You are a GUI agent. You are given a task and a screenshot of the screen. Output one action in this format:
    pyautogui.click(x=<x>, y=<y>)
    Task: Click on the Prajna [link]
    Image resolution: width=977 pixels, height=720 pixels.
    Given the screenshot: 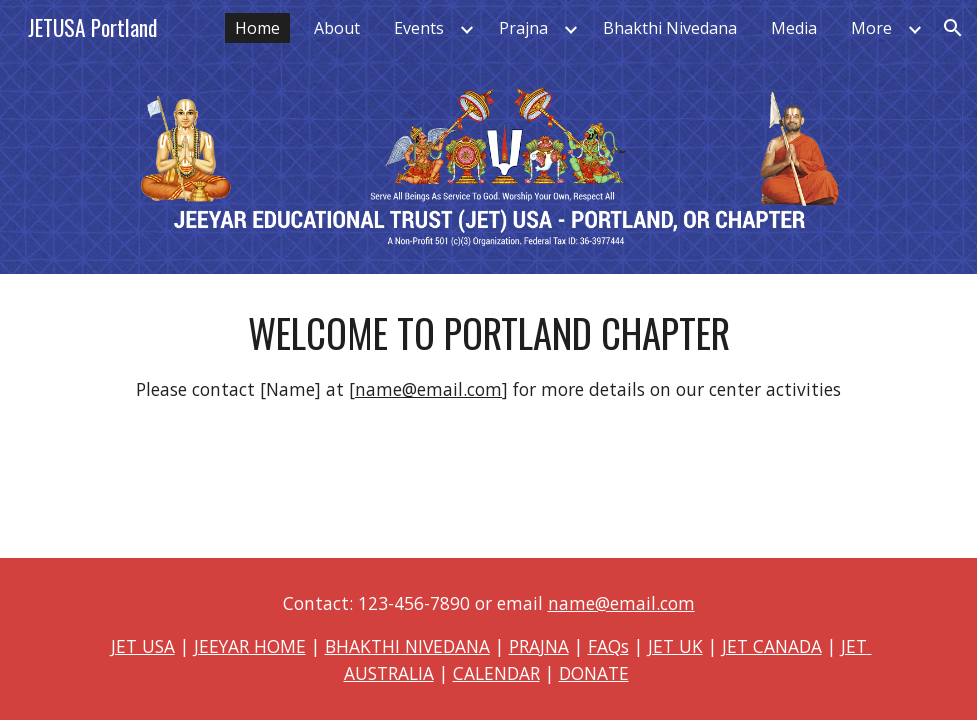 What is the action you would take?
    pyautogui.click(x=523, y=28)
    